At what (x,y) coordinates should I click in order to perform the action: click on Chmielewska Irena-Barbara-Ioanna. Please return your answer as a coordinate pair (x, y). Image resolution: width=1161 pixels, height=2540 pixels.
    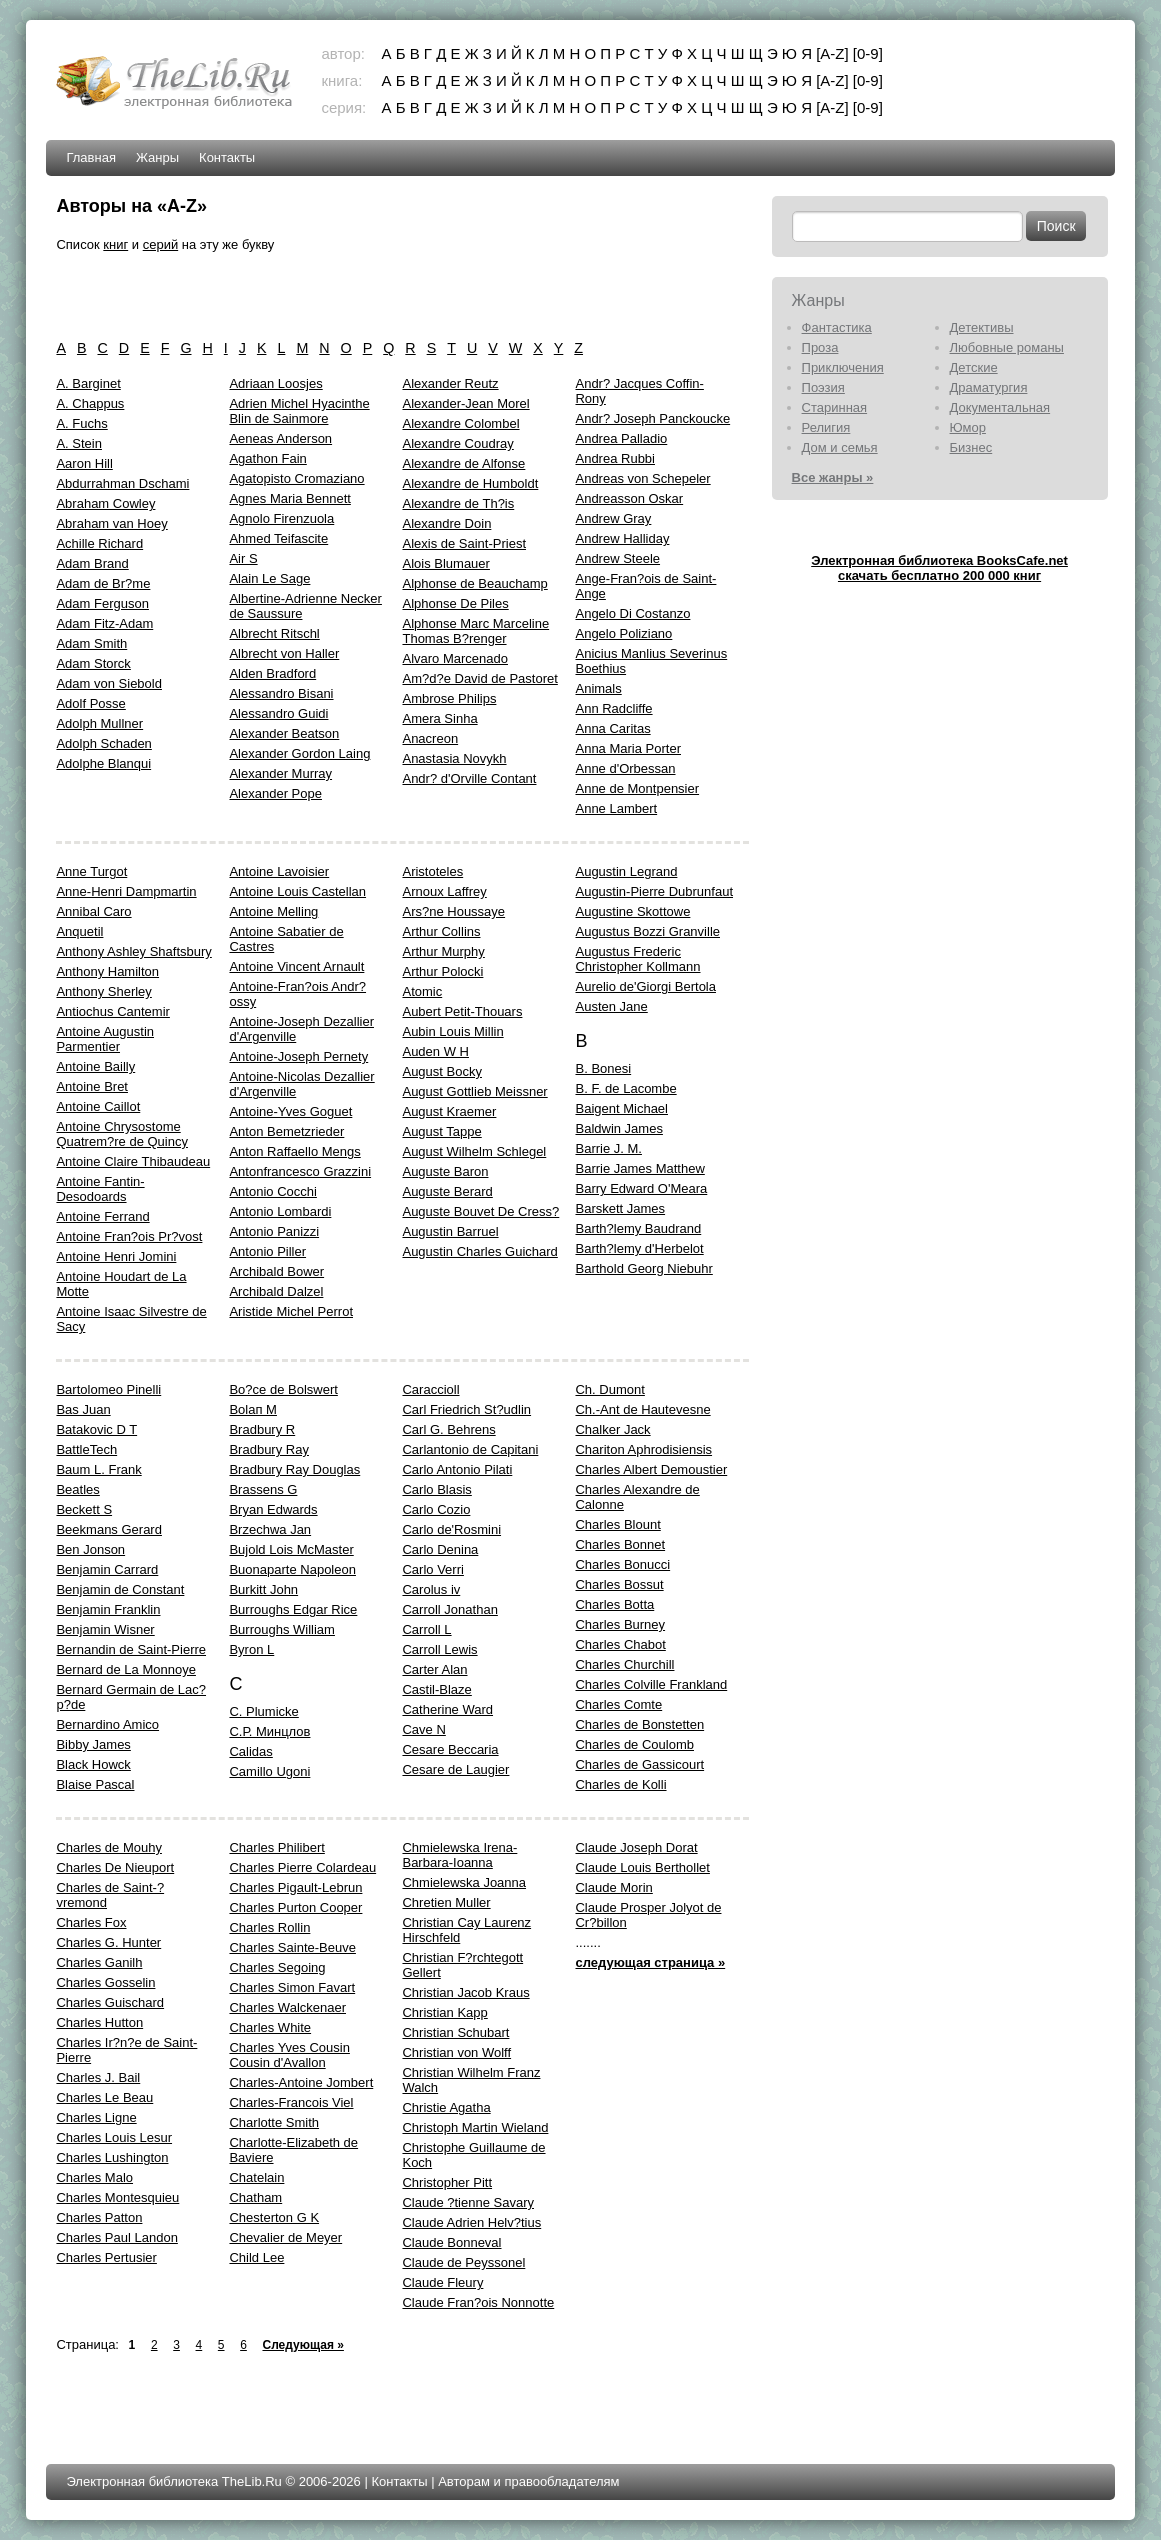
    Looking at the image, I should click on (459, 1855).